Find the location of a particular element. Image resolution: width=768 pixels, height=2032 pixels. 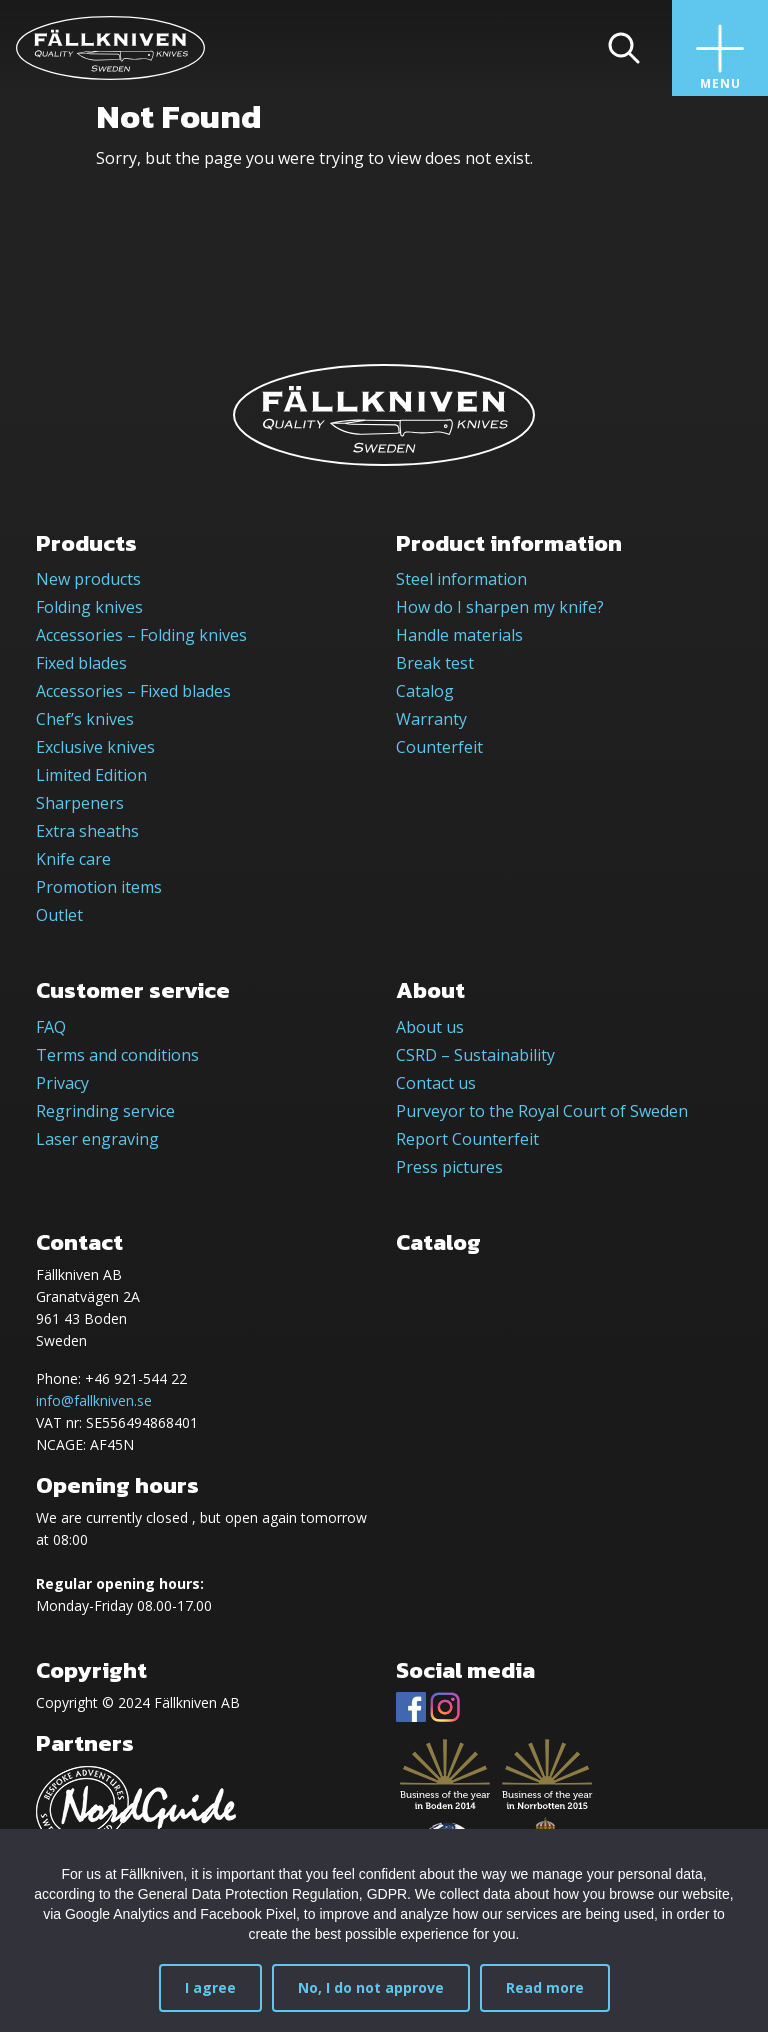

Outlet is located at coordinates (59, 915).